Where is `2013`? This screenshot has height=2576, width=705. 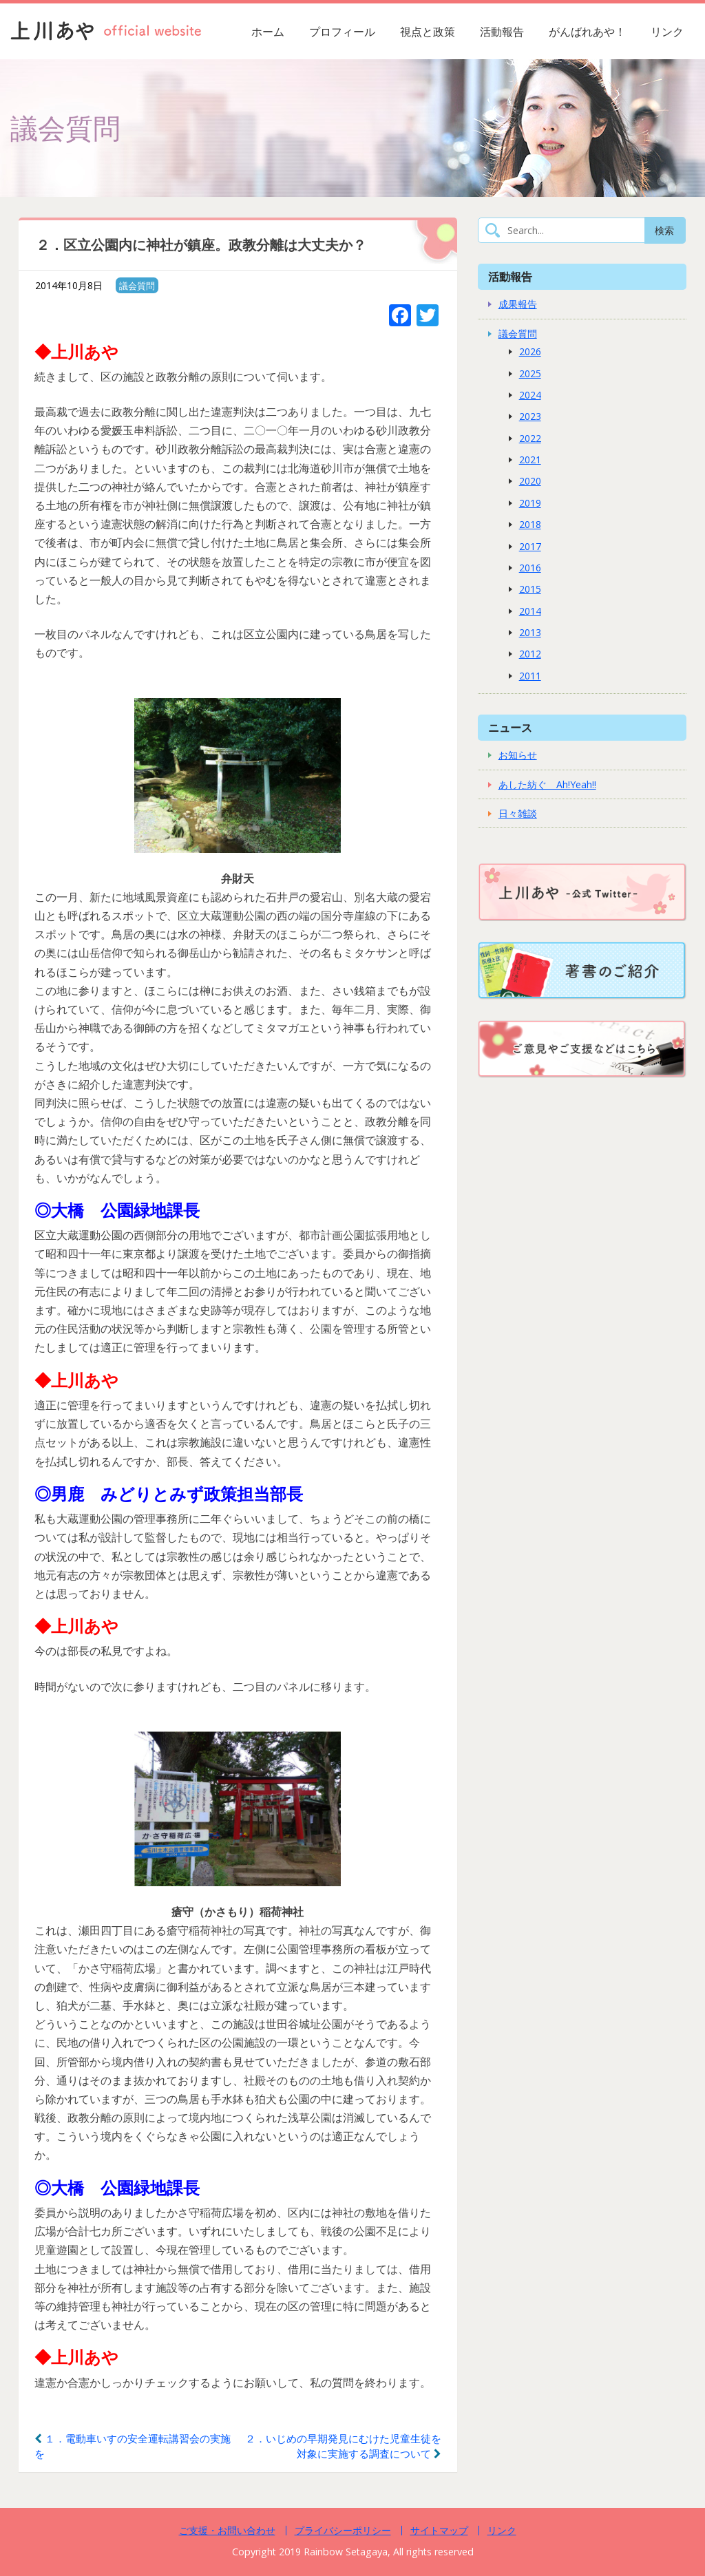
2013 is located at coordinates (530, 632).